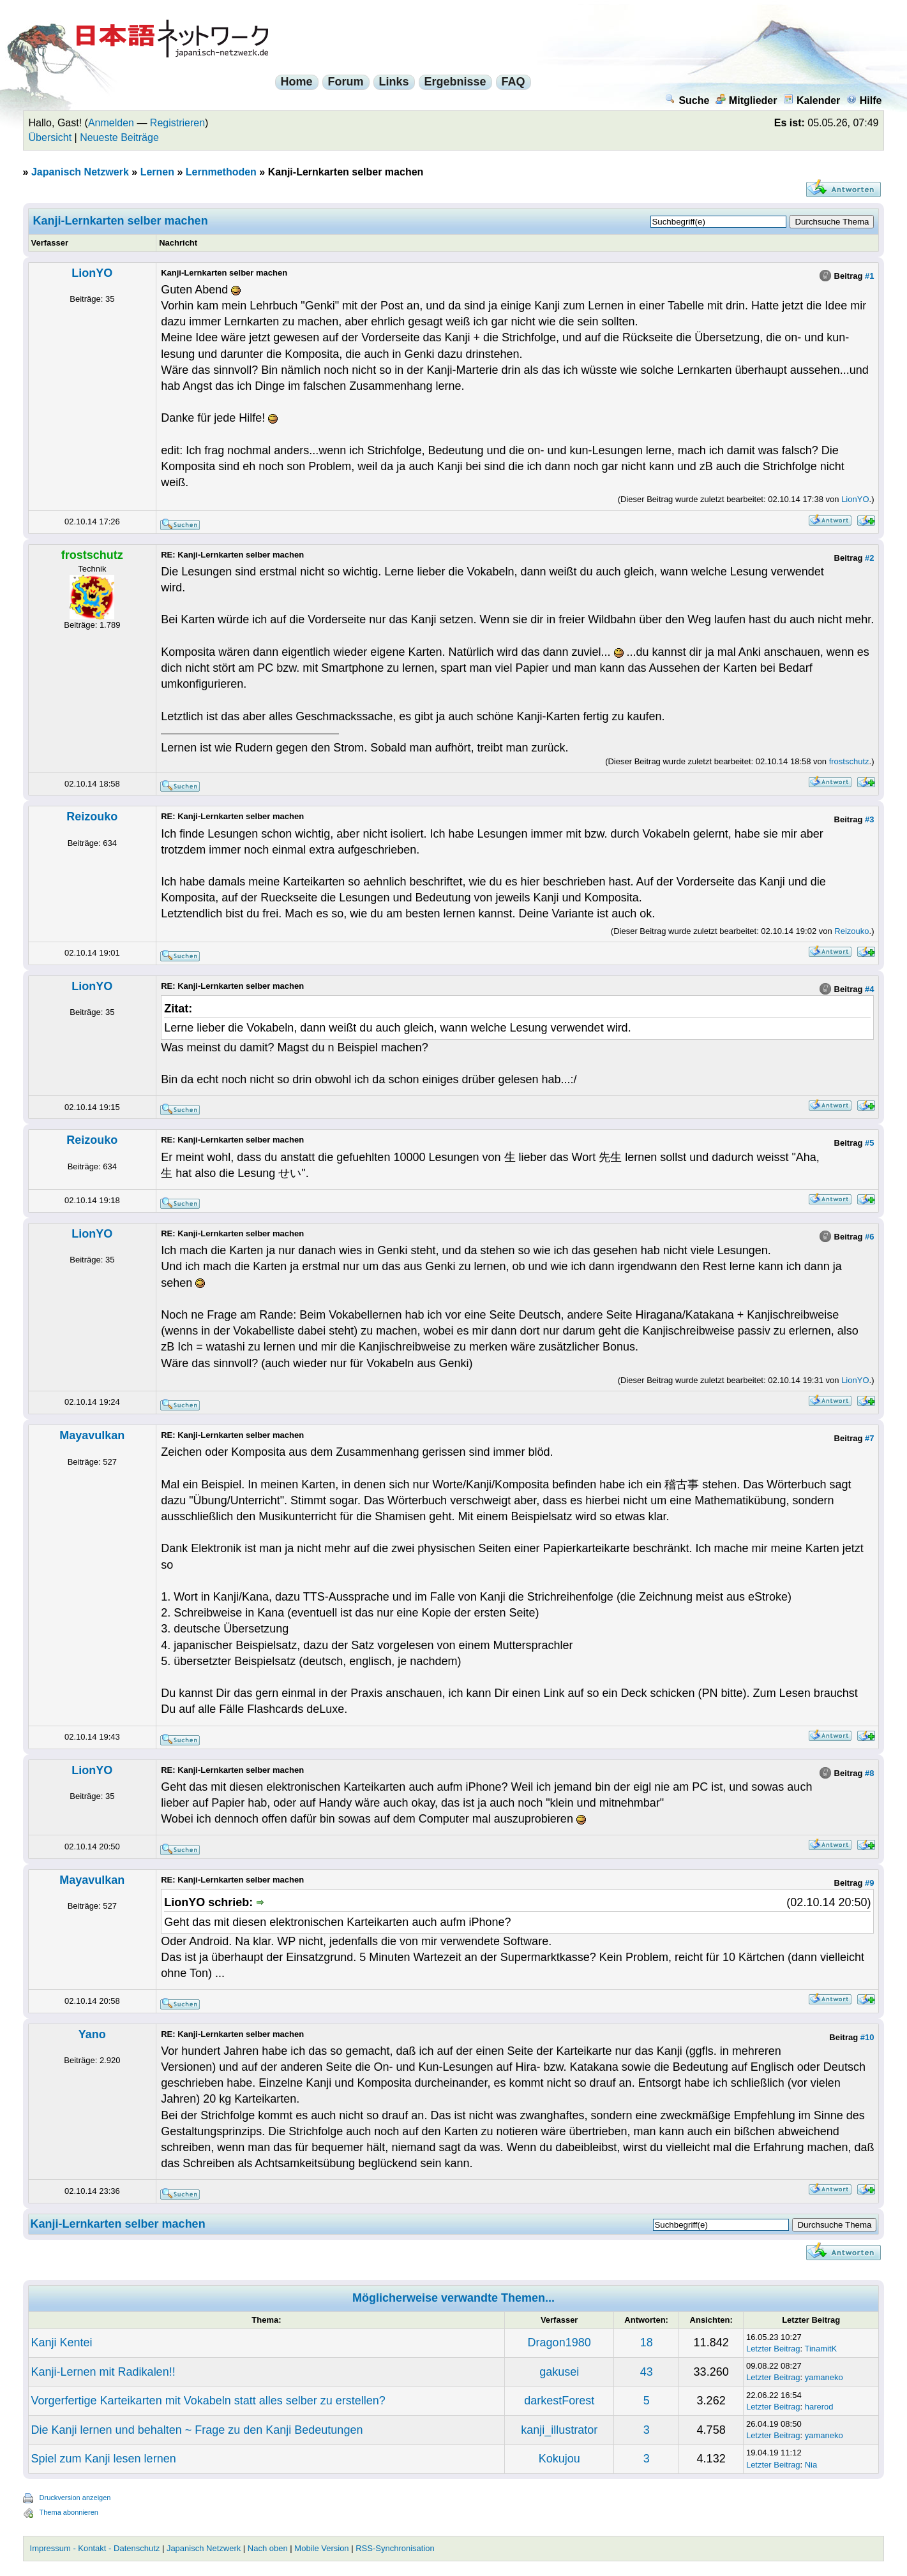 The width and height of the screenshot is (907, 2576). I want to click on Japanisch Netzwerk, so click(80, 172).